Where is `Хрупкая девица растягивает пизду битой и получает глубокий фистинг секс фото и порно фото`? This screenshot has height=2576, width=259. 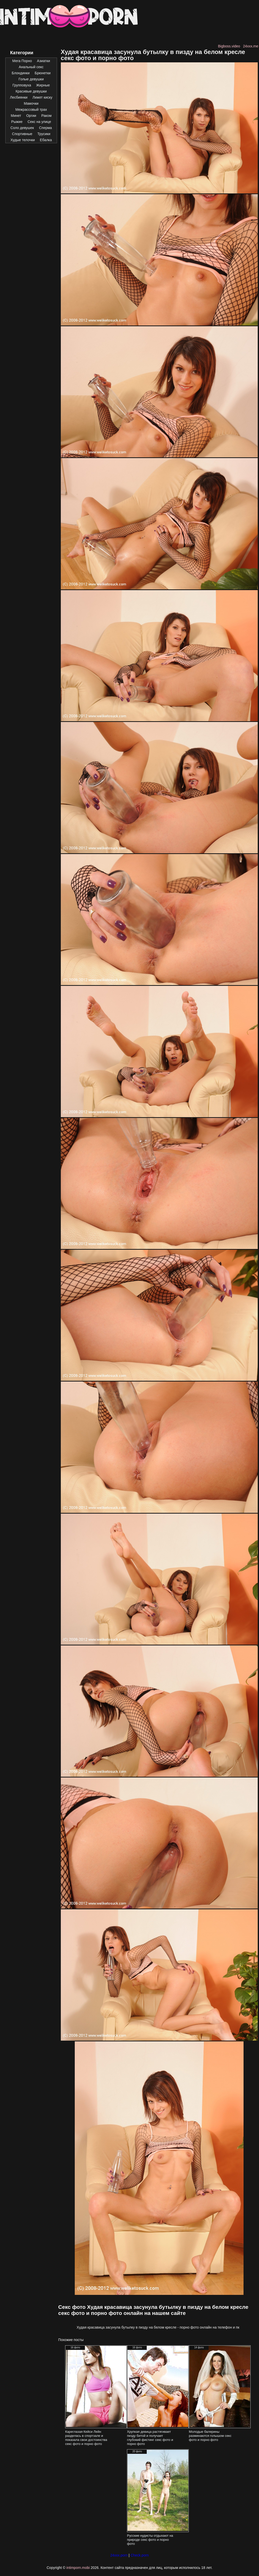
Хрупкая девица растягивает пизду битой и получает глубокий фистинг секс фото и порно фото is located at coordinates (150, 2438).